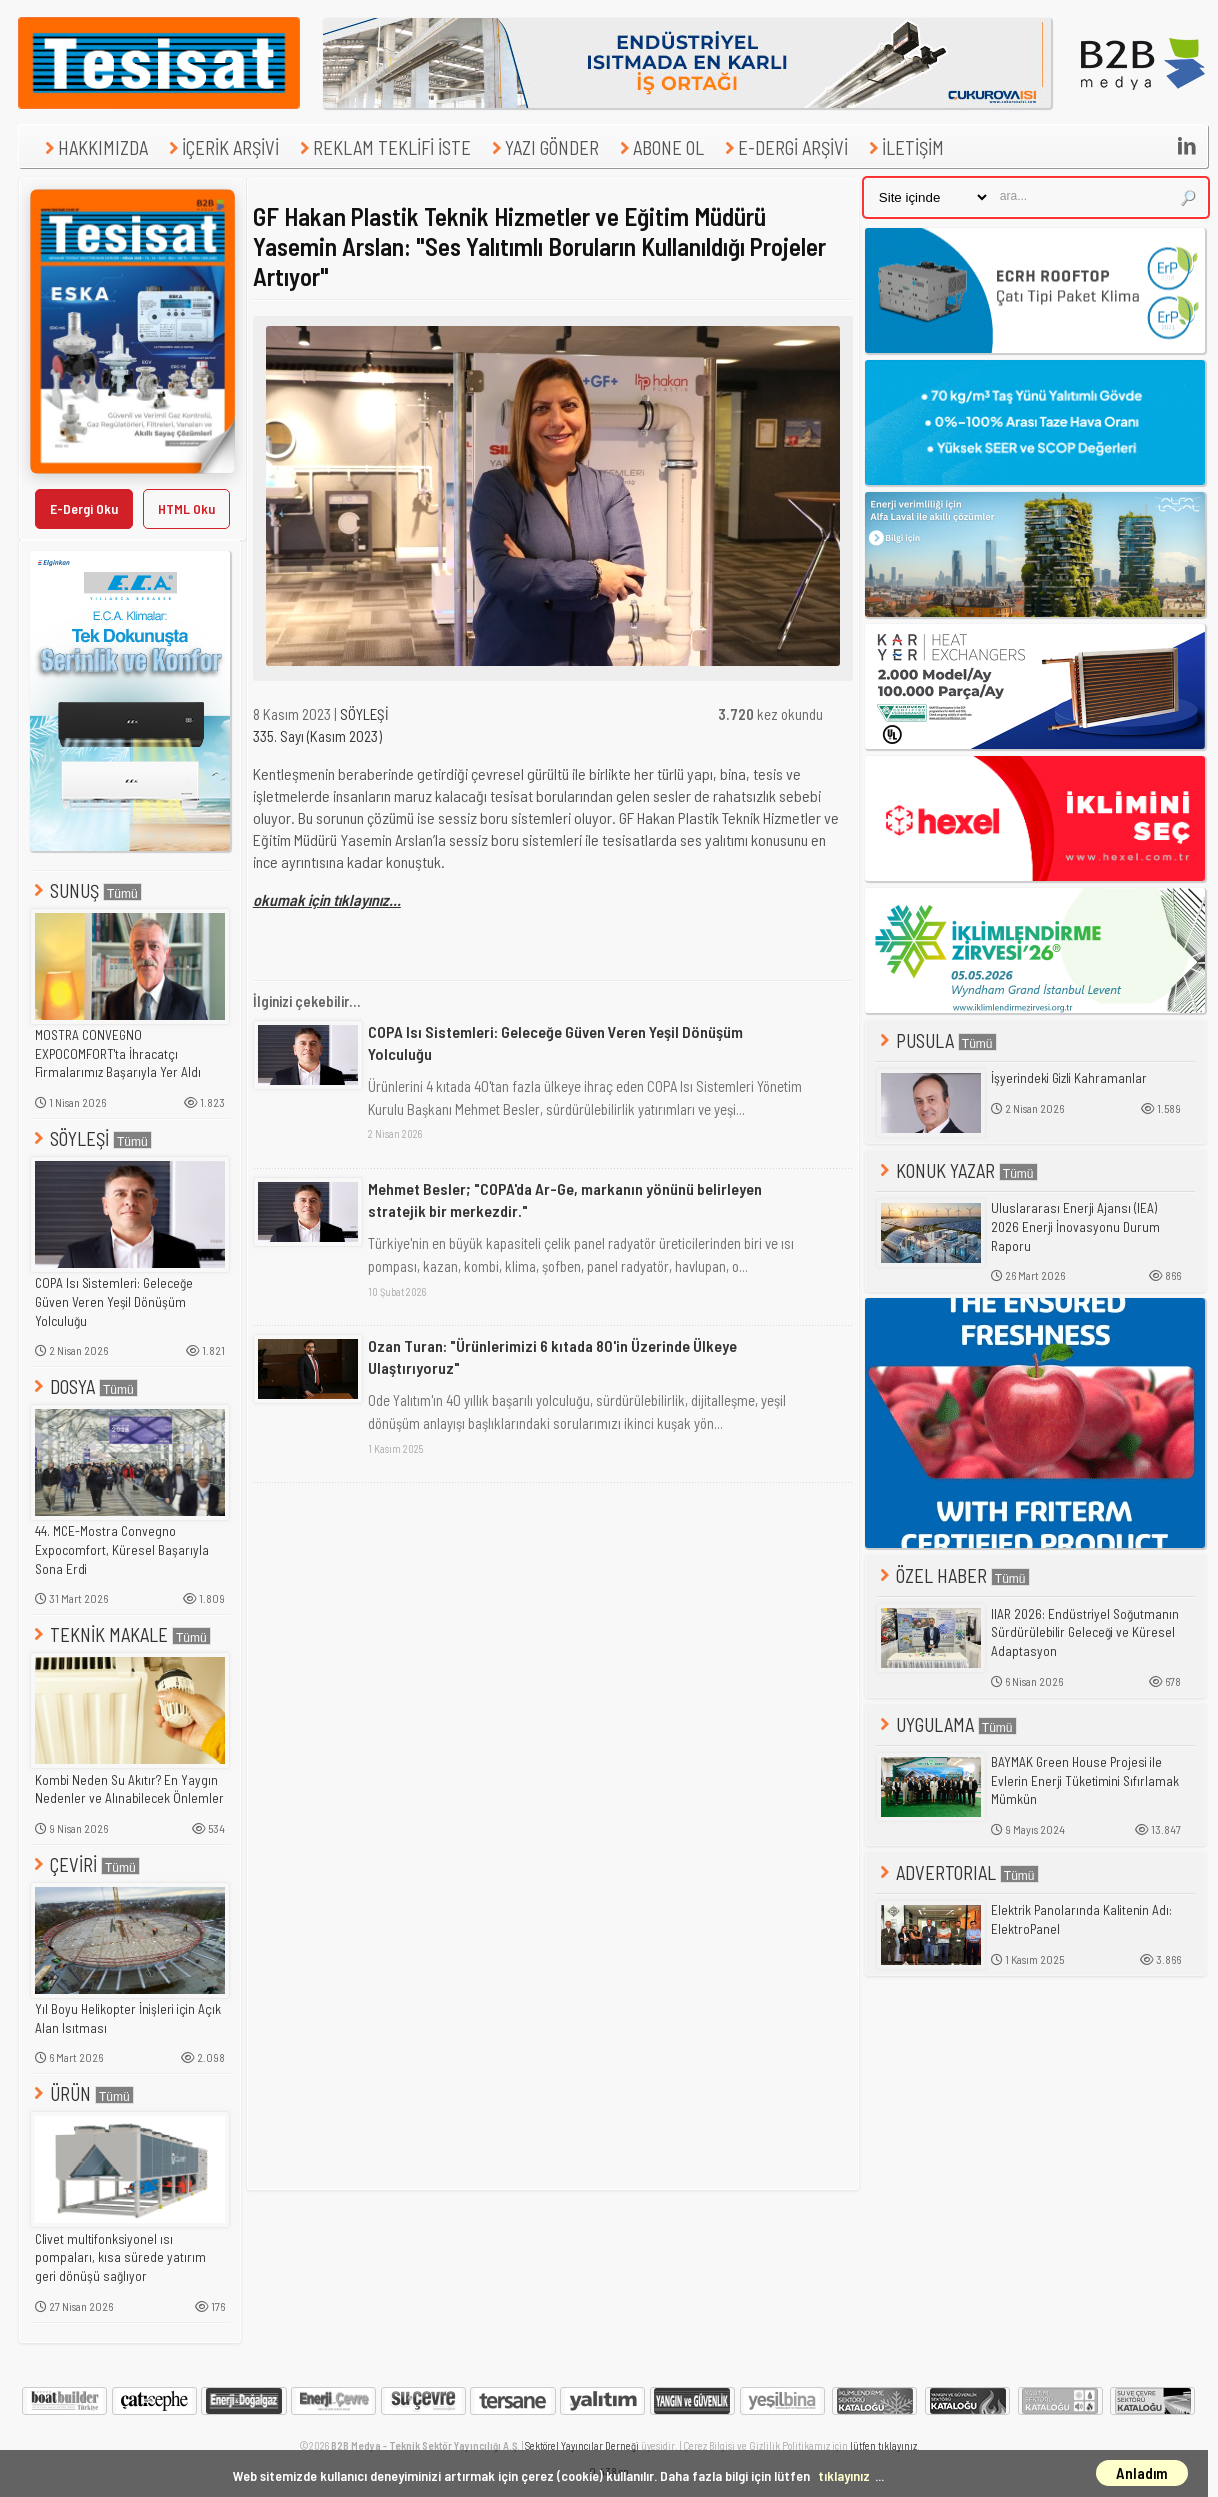 This screenshot has height=2497, width=1218. What do you see at coordinates (582, 2445) in the screenshot?
I see `Sektörel Yayıncılar Derneği` at bounding box center [582, 2445].